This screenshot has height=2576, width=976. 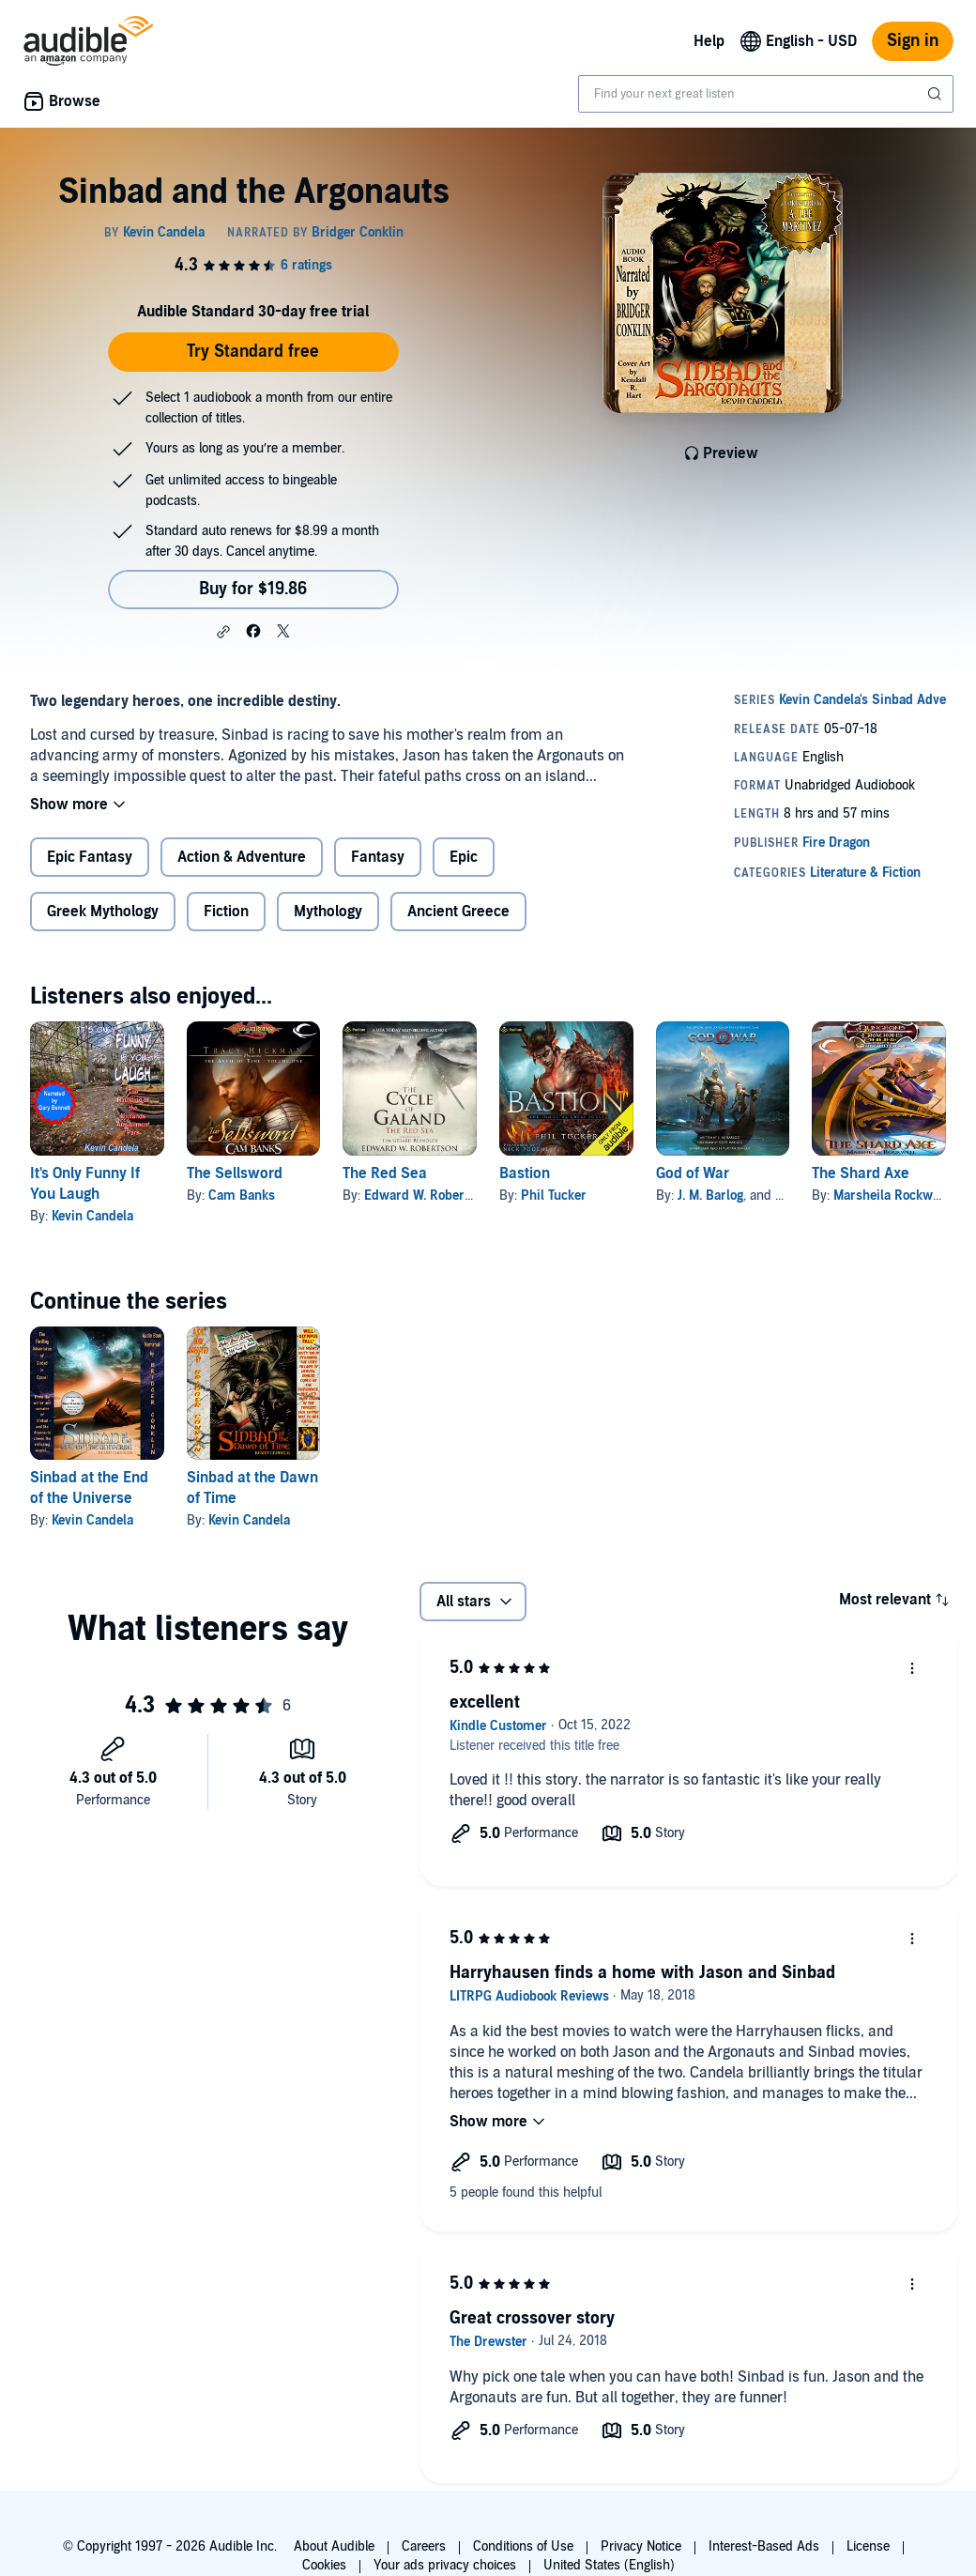 I want to click on Bastion, so click(x=524, y=1173).